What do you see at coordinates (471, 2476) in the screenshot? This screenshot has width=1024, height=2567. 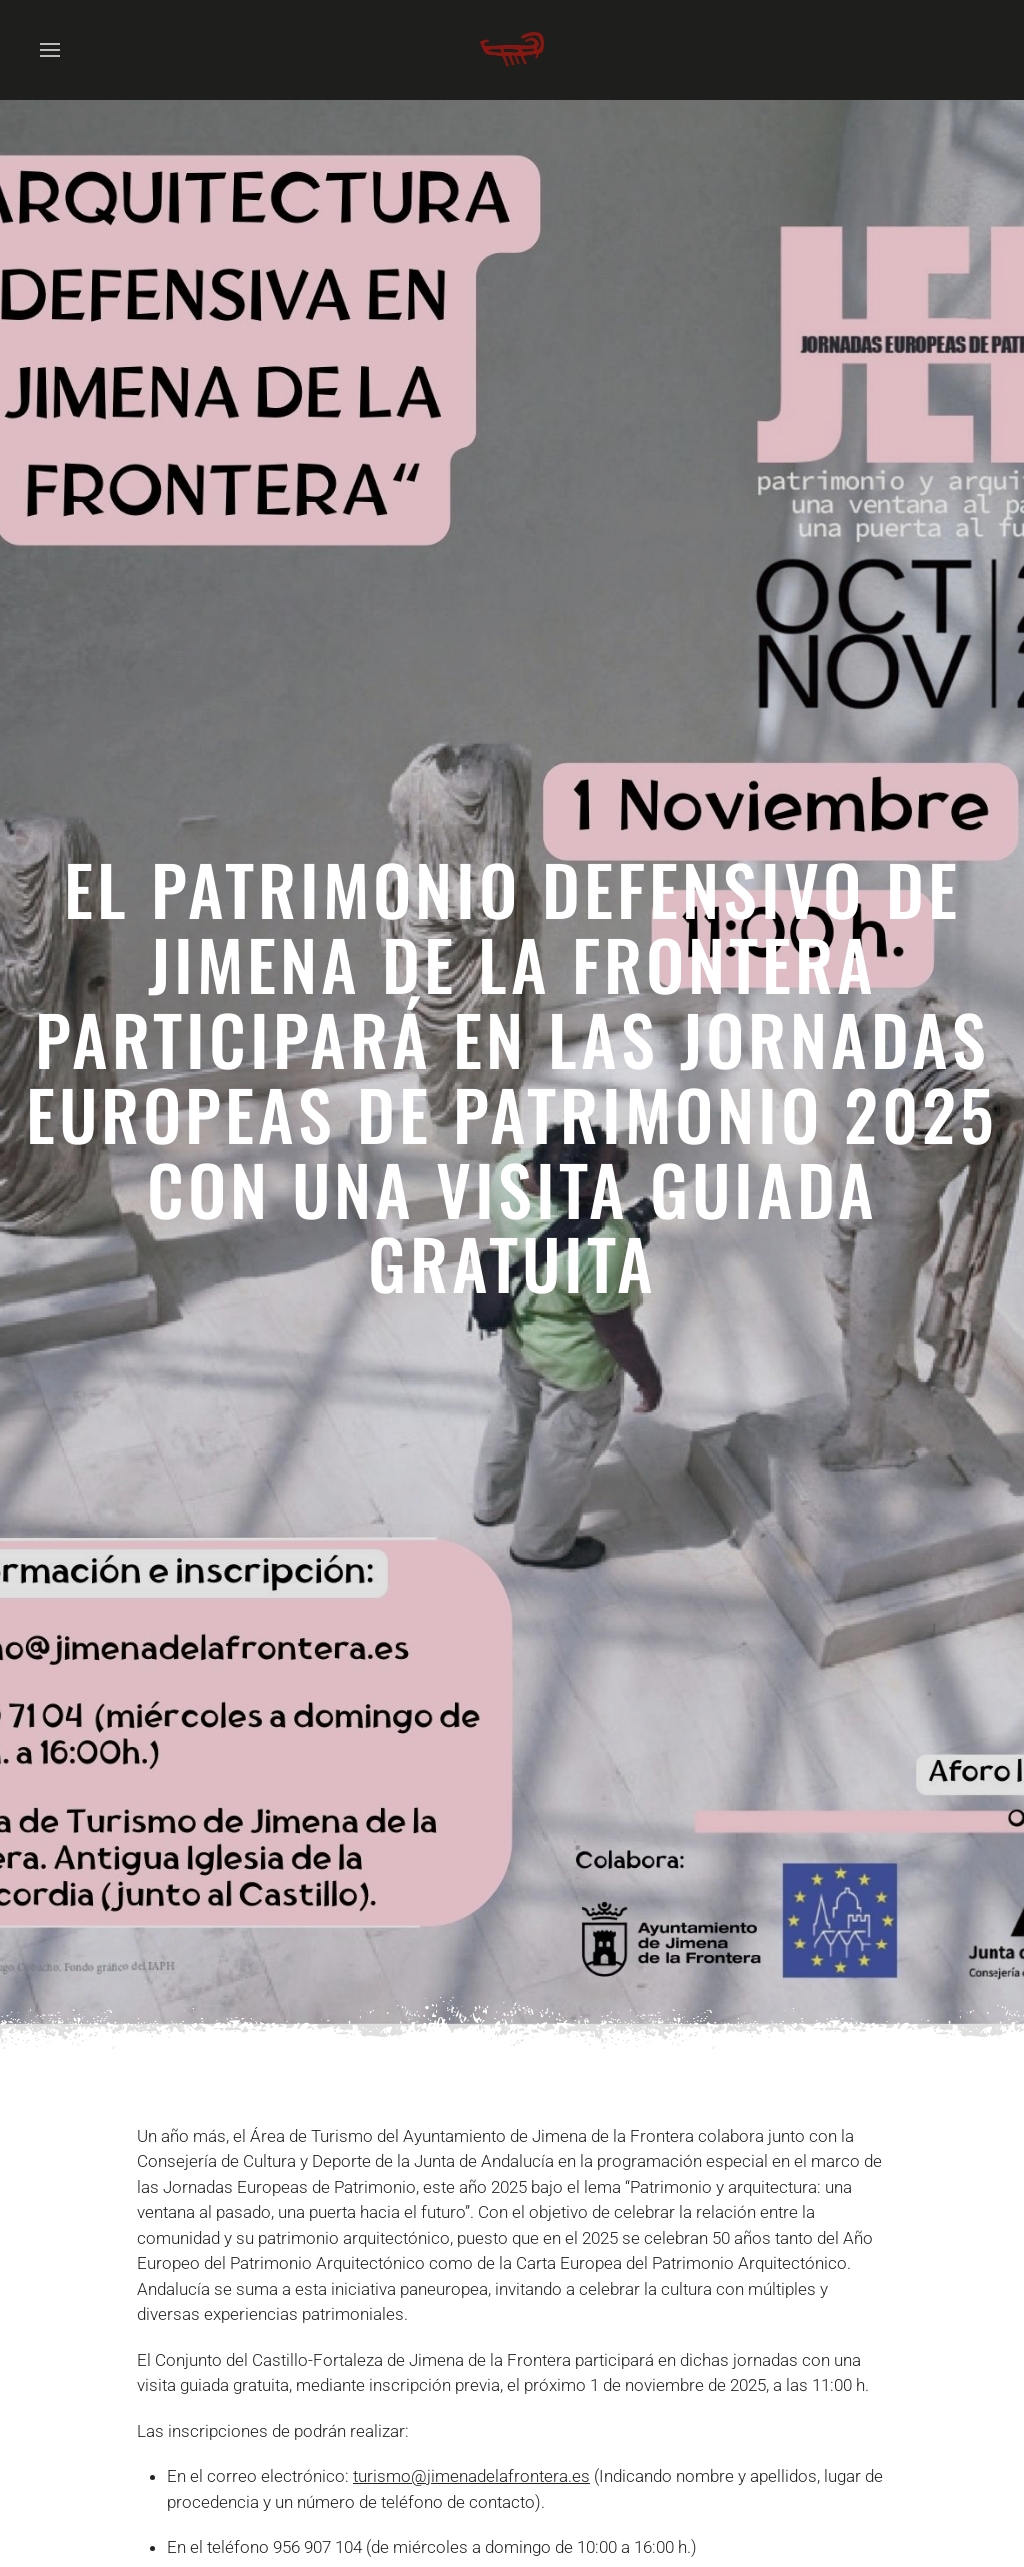 I see `turismo@jimenadelafrontera.es` at bounding box center [471, 2476].